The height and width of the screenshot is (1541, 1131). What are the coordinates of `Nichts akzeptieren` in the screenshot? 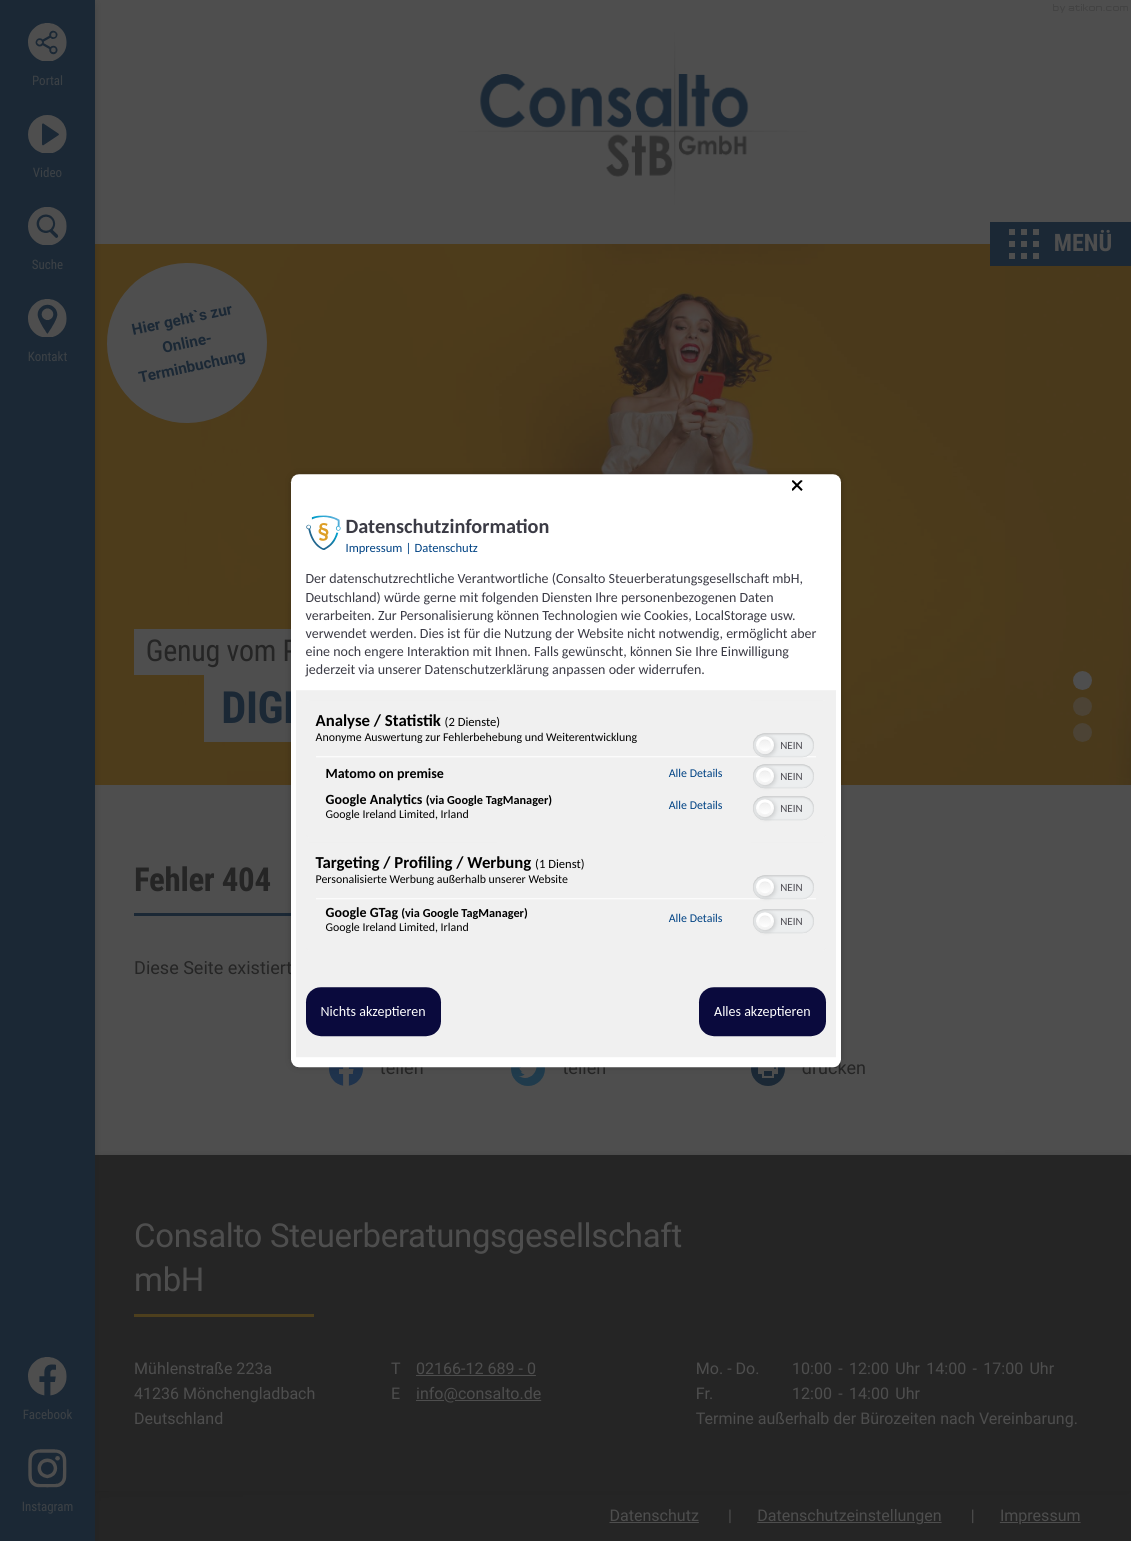 It's located at (373, 1011).